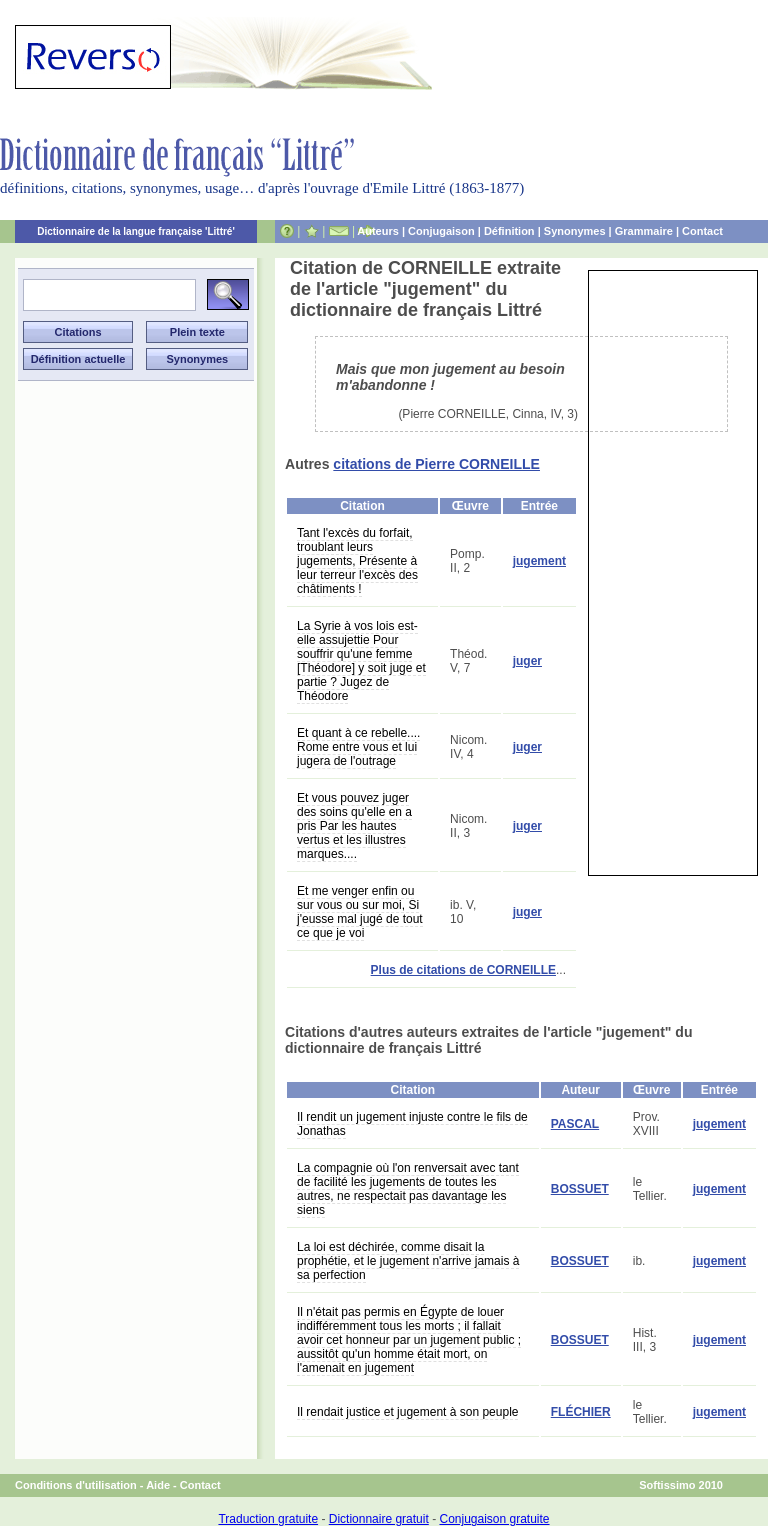  I want to click on Contact, so click(702, 231).